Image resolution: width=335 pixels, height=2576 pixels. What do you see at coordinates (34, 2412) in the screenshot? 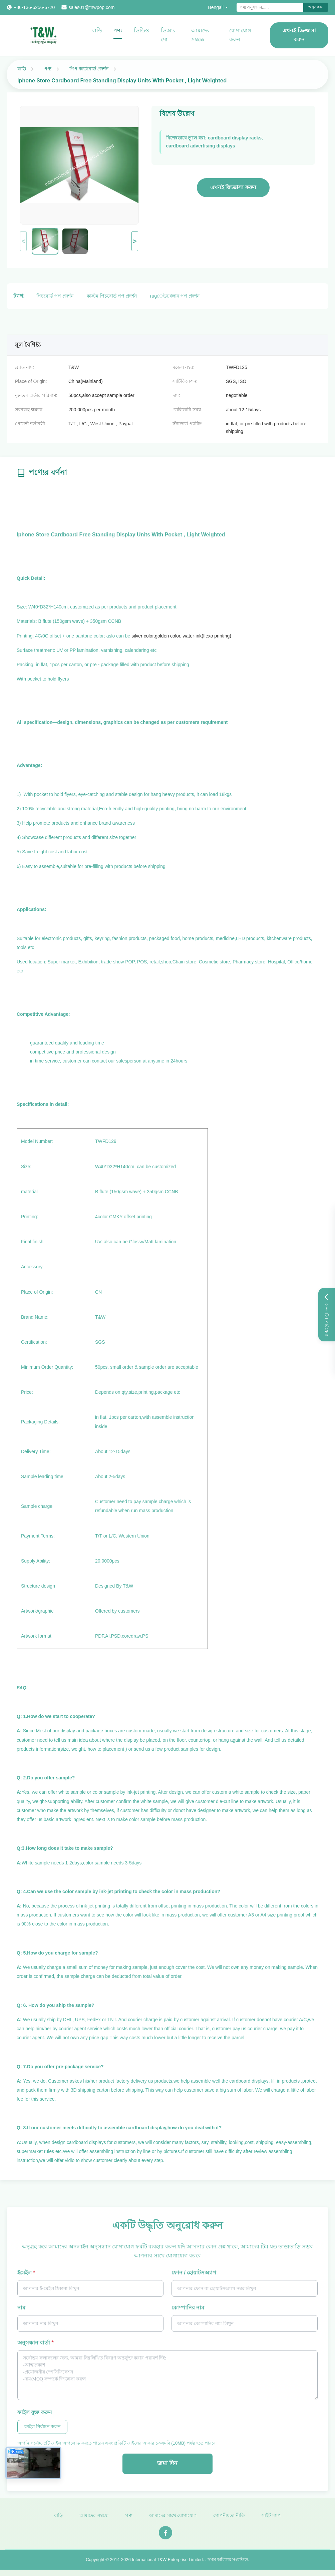
I see `ফাইল যুক্ত করুন` at bounding box center [34, 2412].